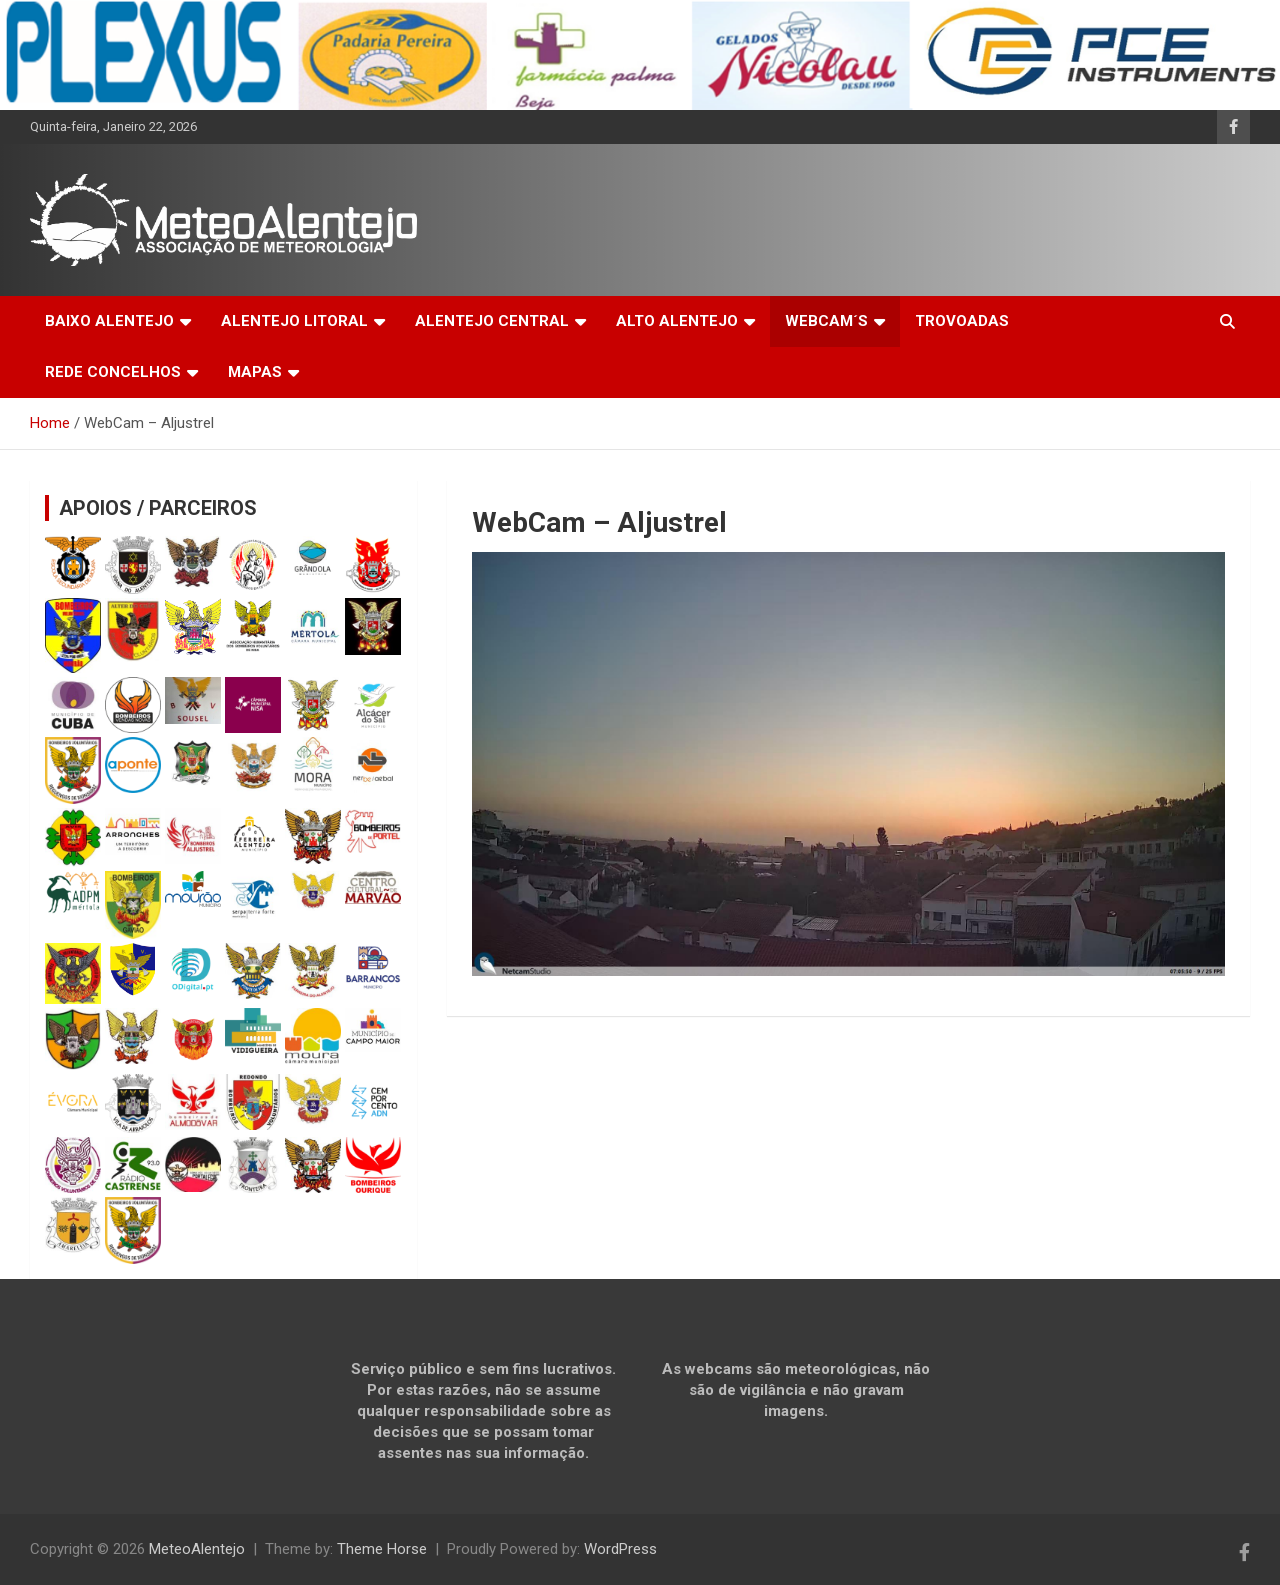 This screenshot has width=1280, height=1585. I want to click on WordPress, so click(620, 1549).